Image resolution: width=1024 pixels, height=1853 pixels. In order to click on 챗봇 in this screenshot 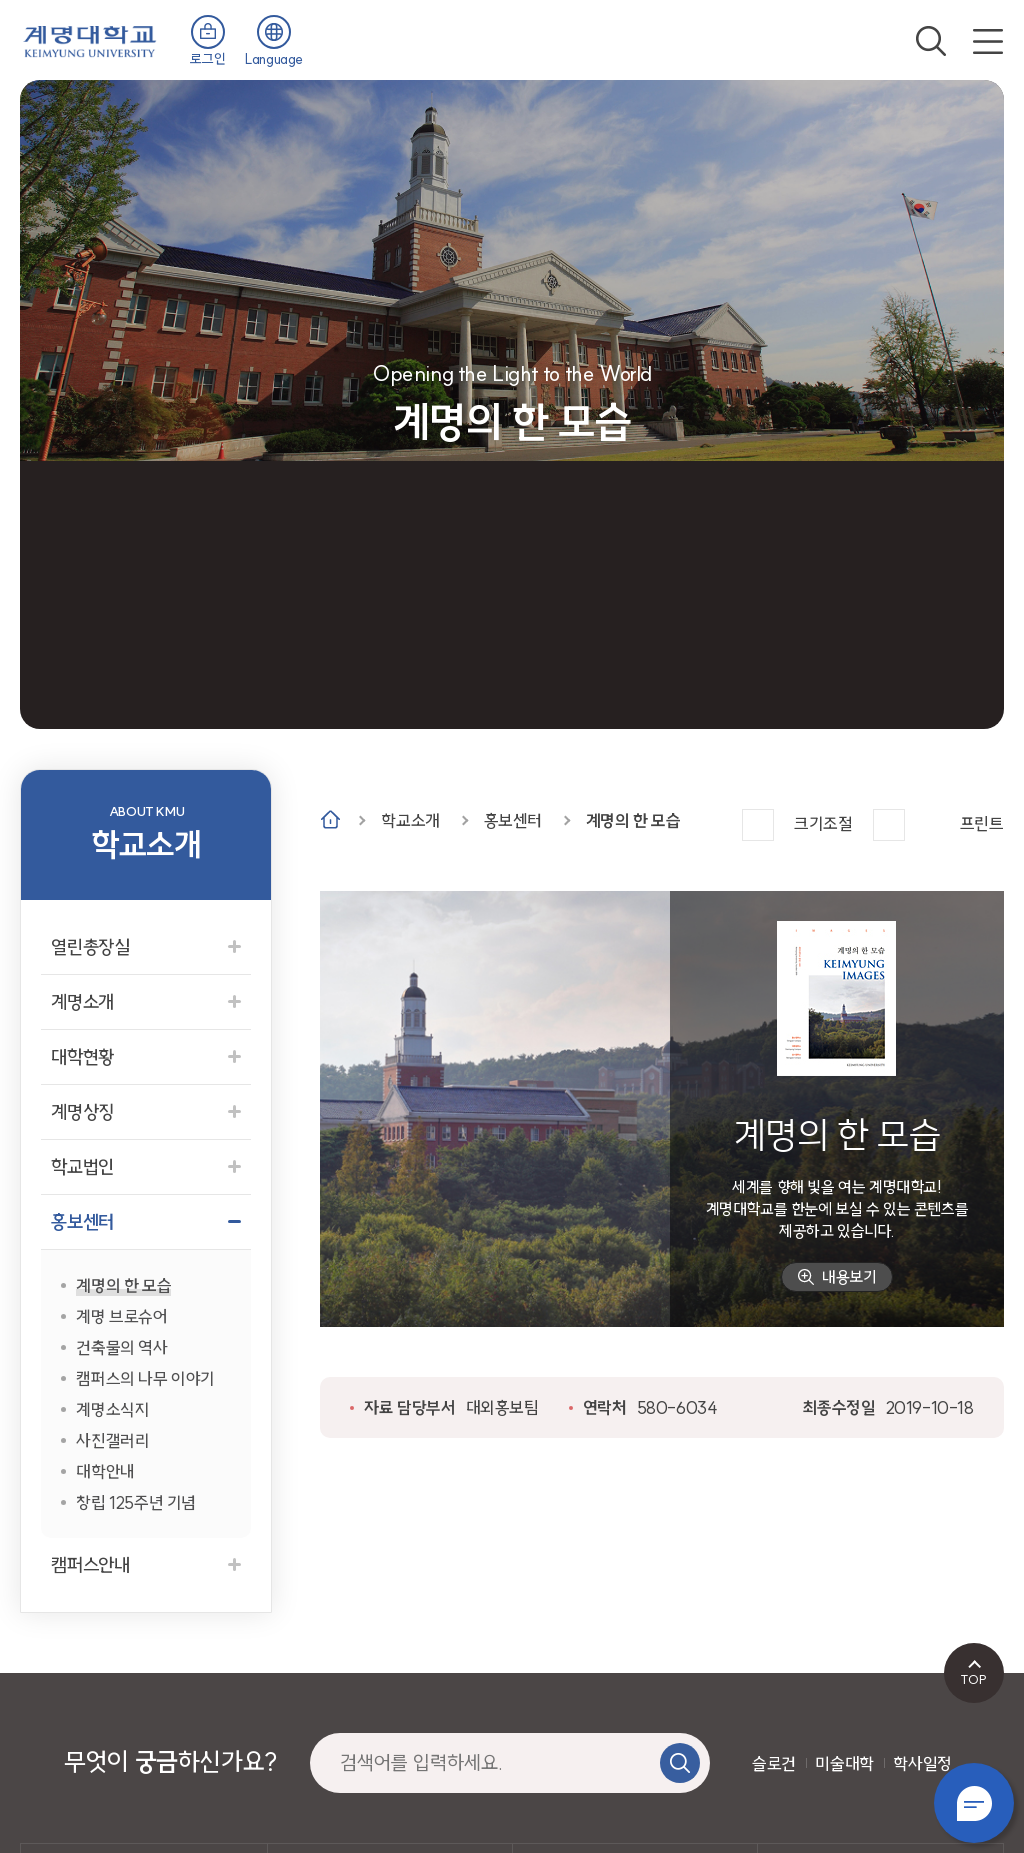, I will do `click(974, 1803)`.